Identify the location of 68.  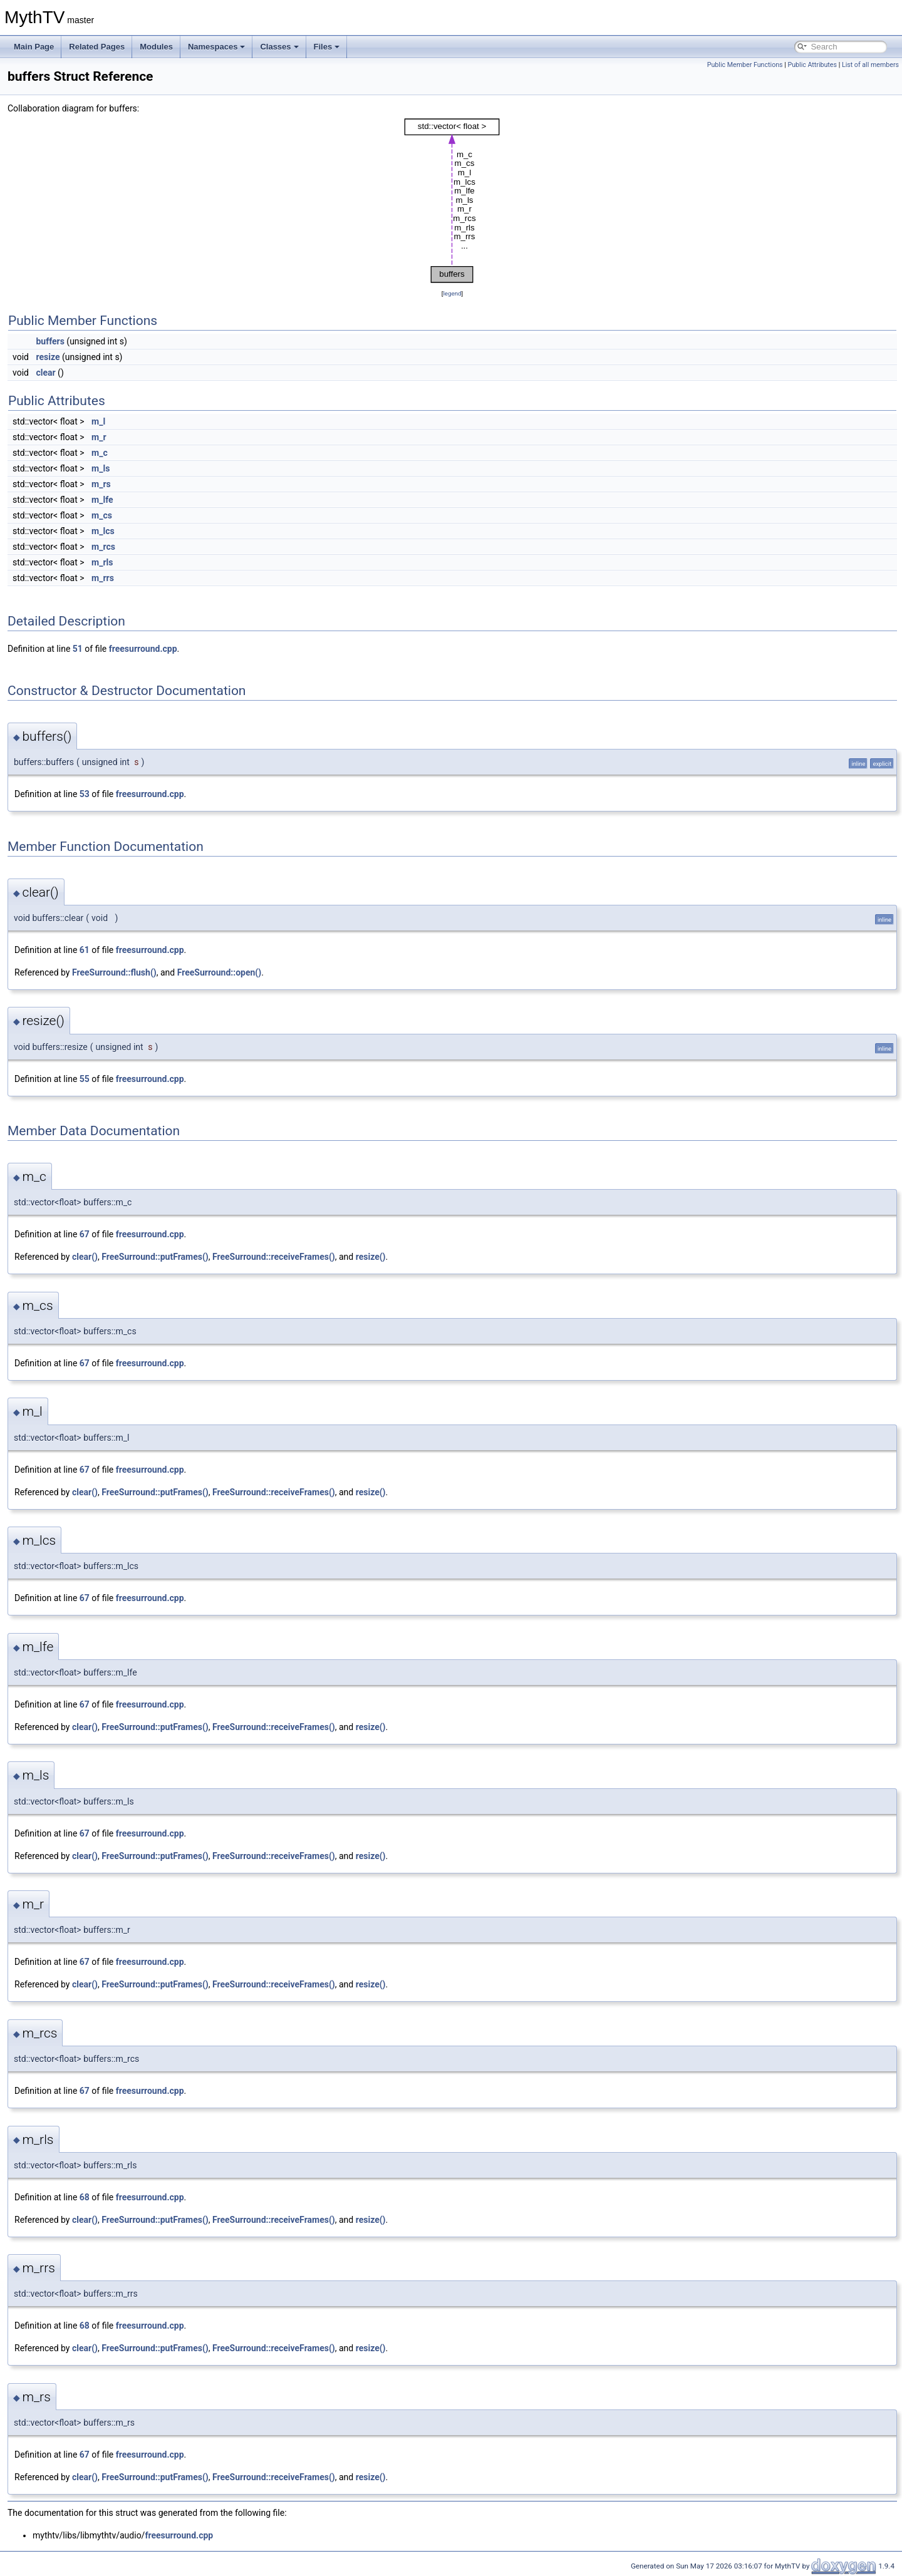
(85, 2197).